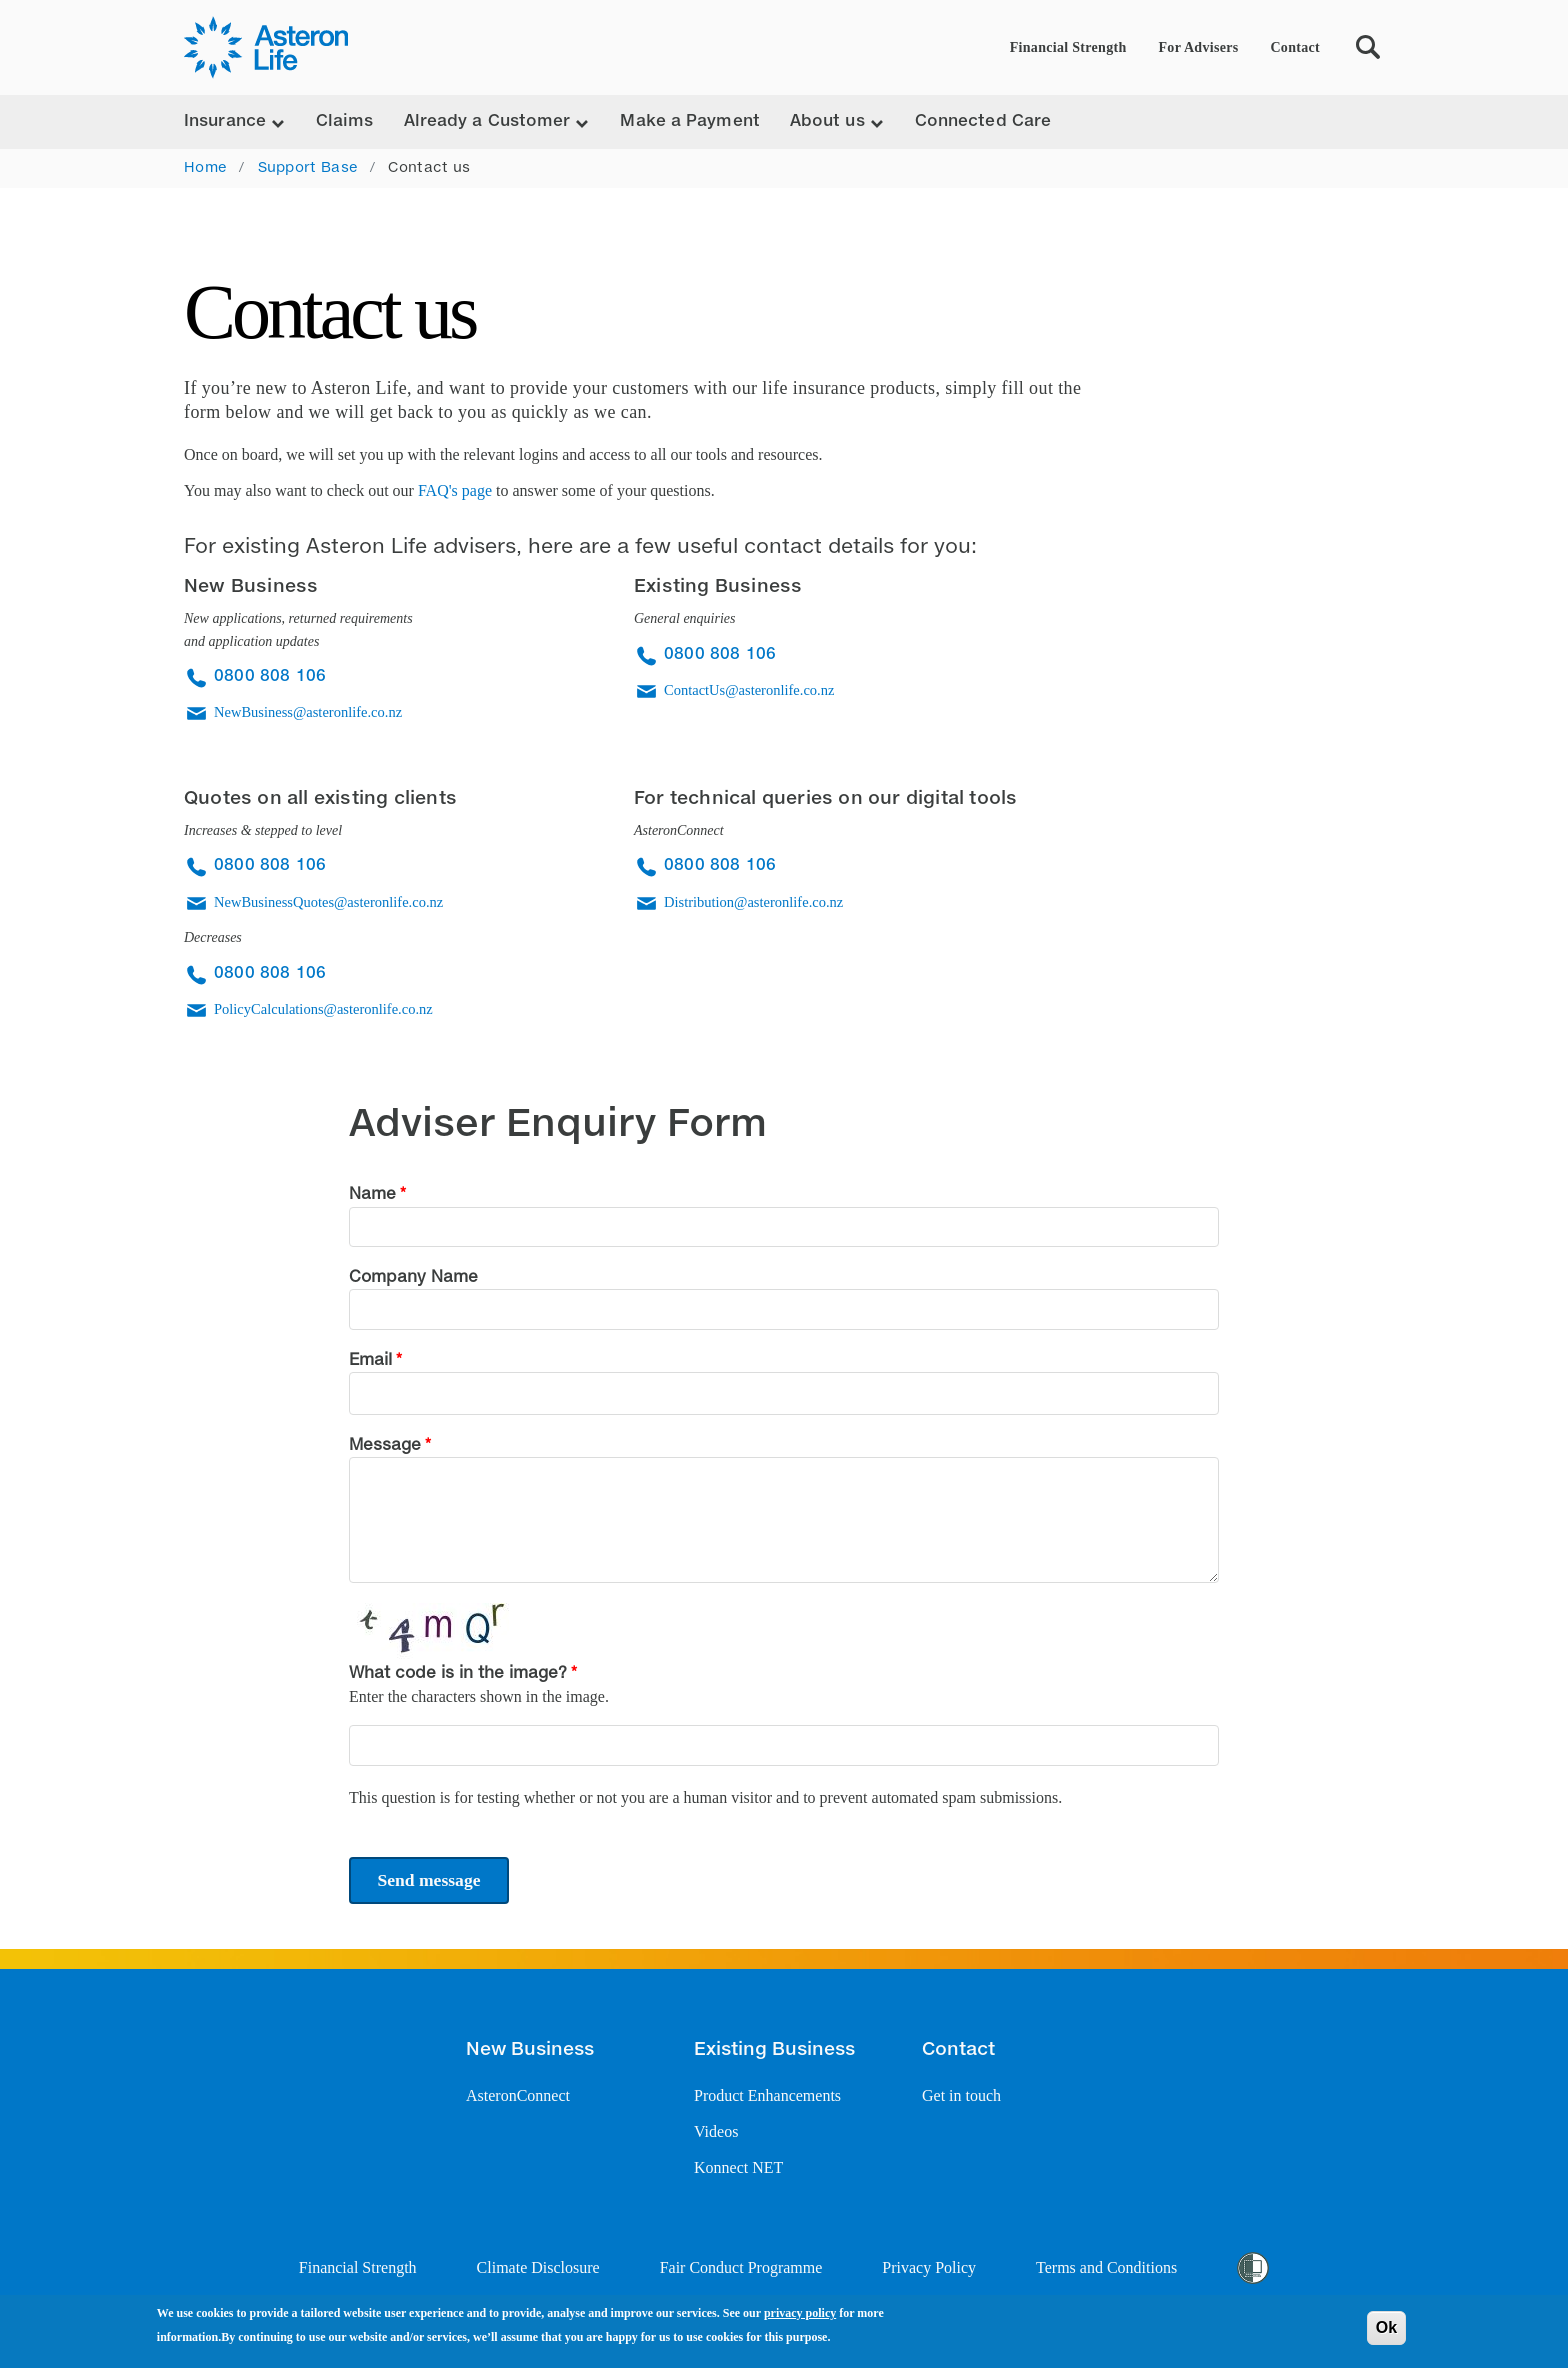 The height and width of the screenshot is (2368, 1568). What do you see at coordinates (929, 2267) in the screenshot?
I see `Privacy Policy` at bounding box center [929, 2267].